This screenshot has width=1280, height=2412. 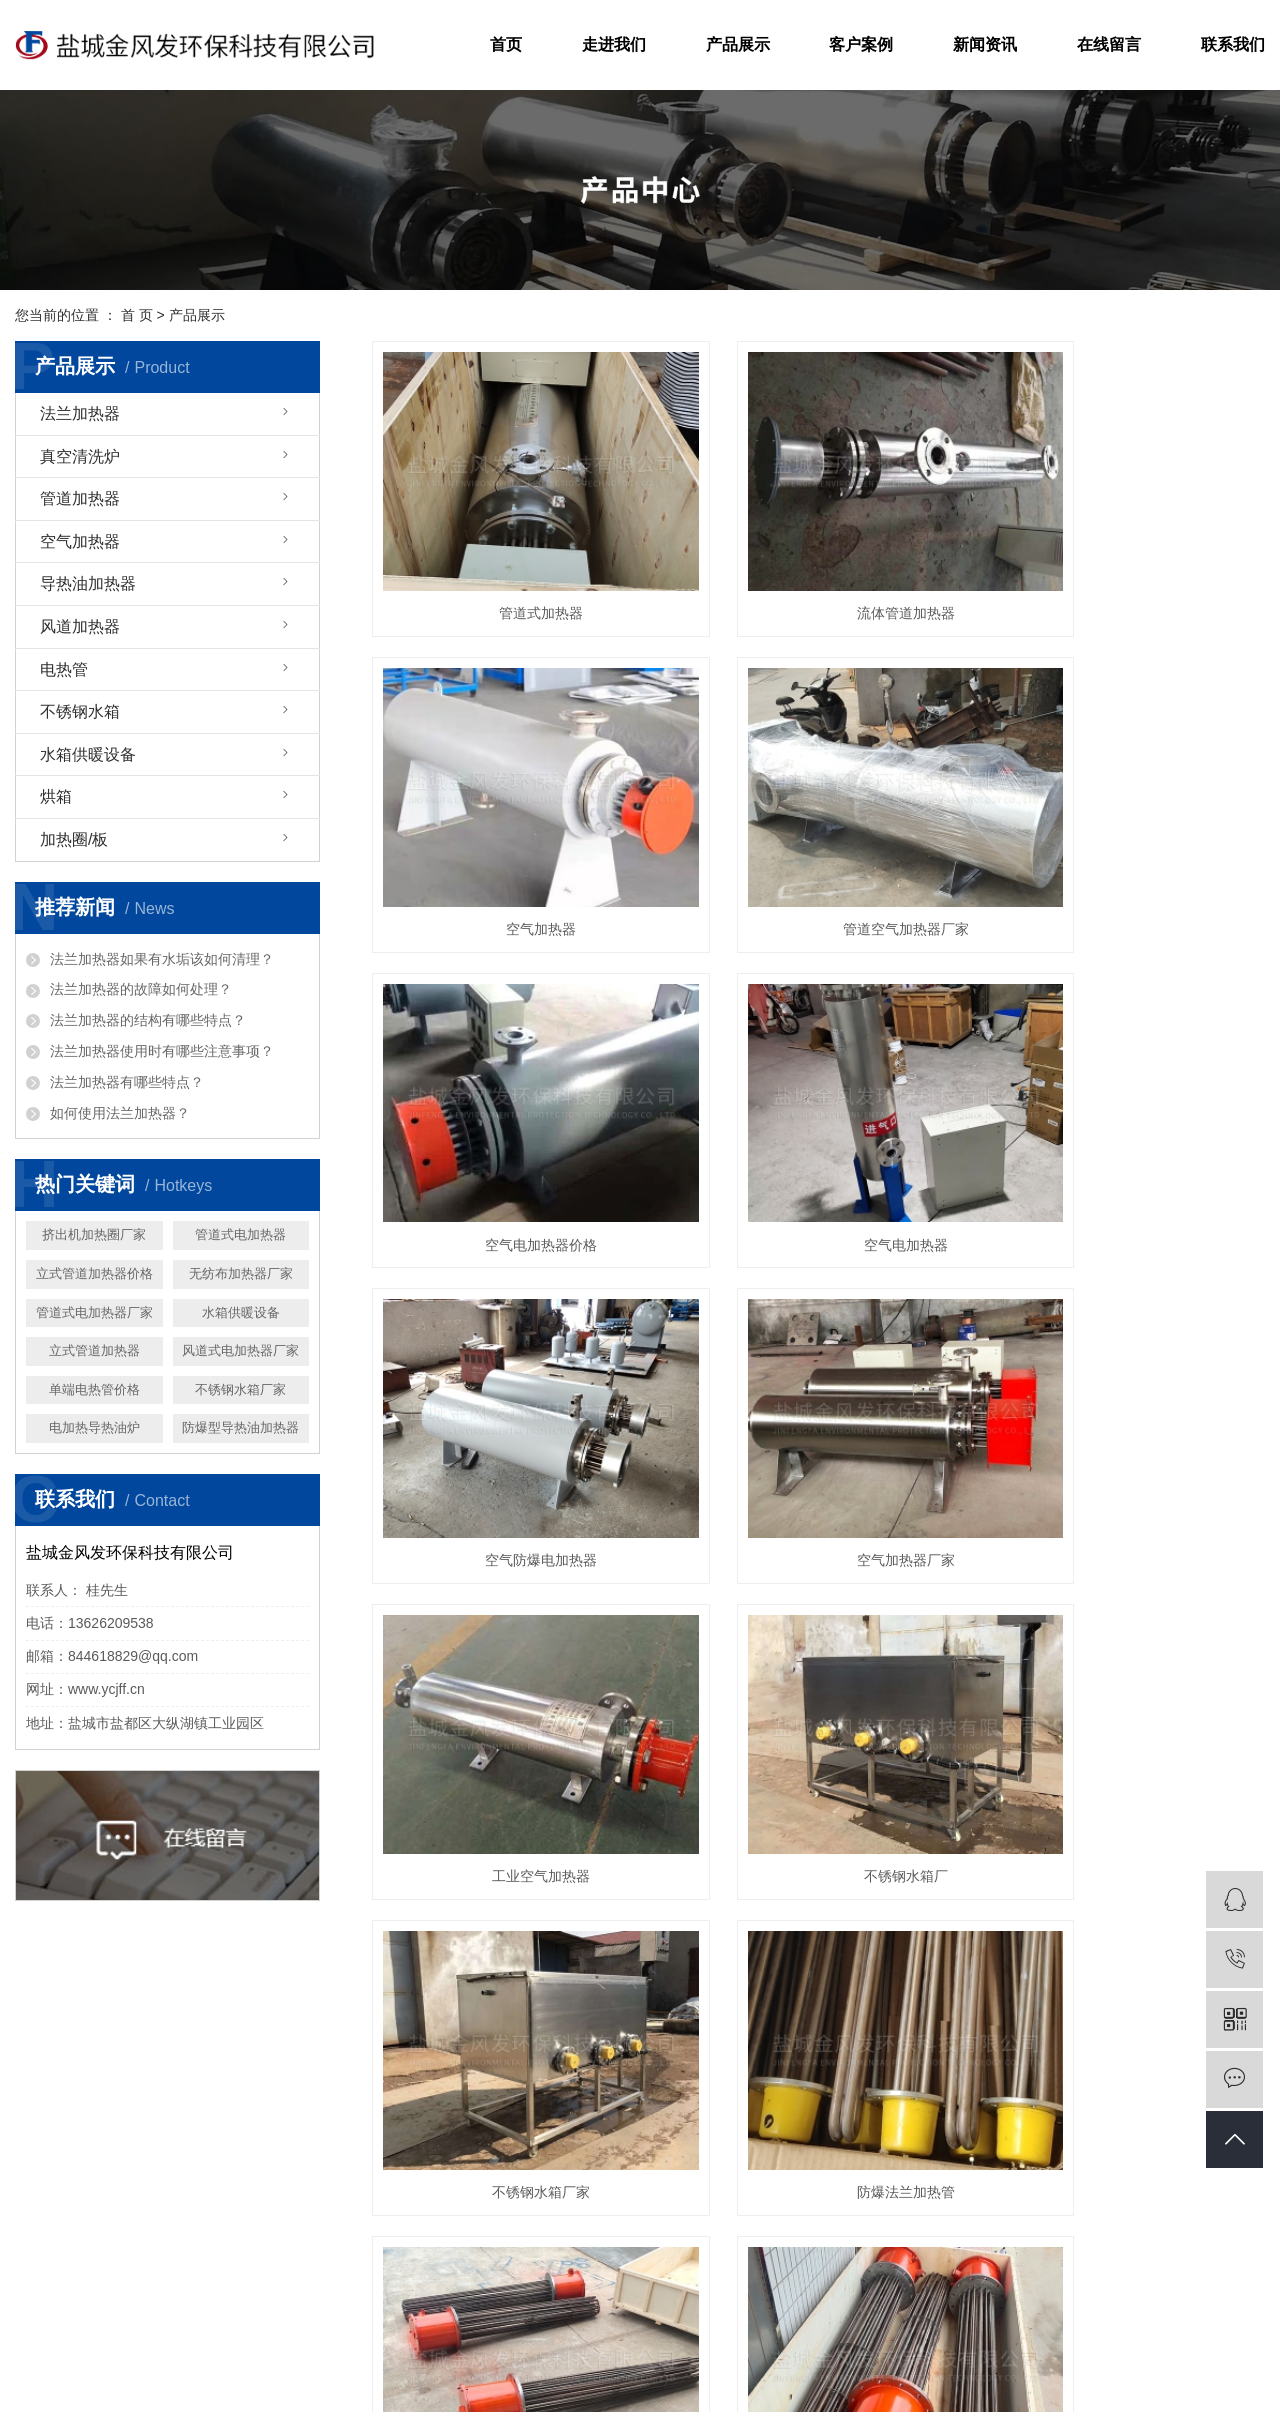 I want to click on 不锈钢水箱厂, so click(x=512, y=1384).